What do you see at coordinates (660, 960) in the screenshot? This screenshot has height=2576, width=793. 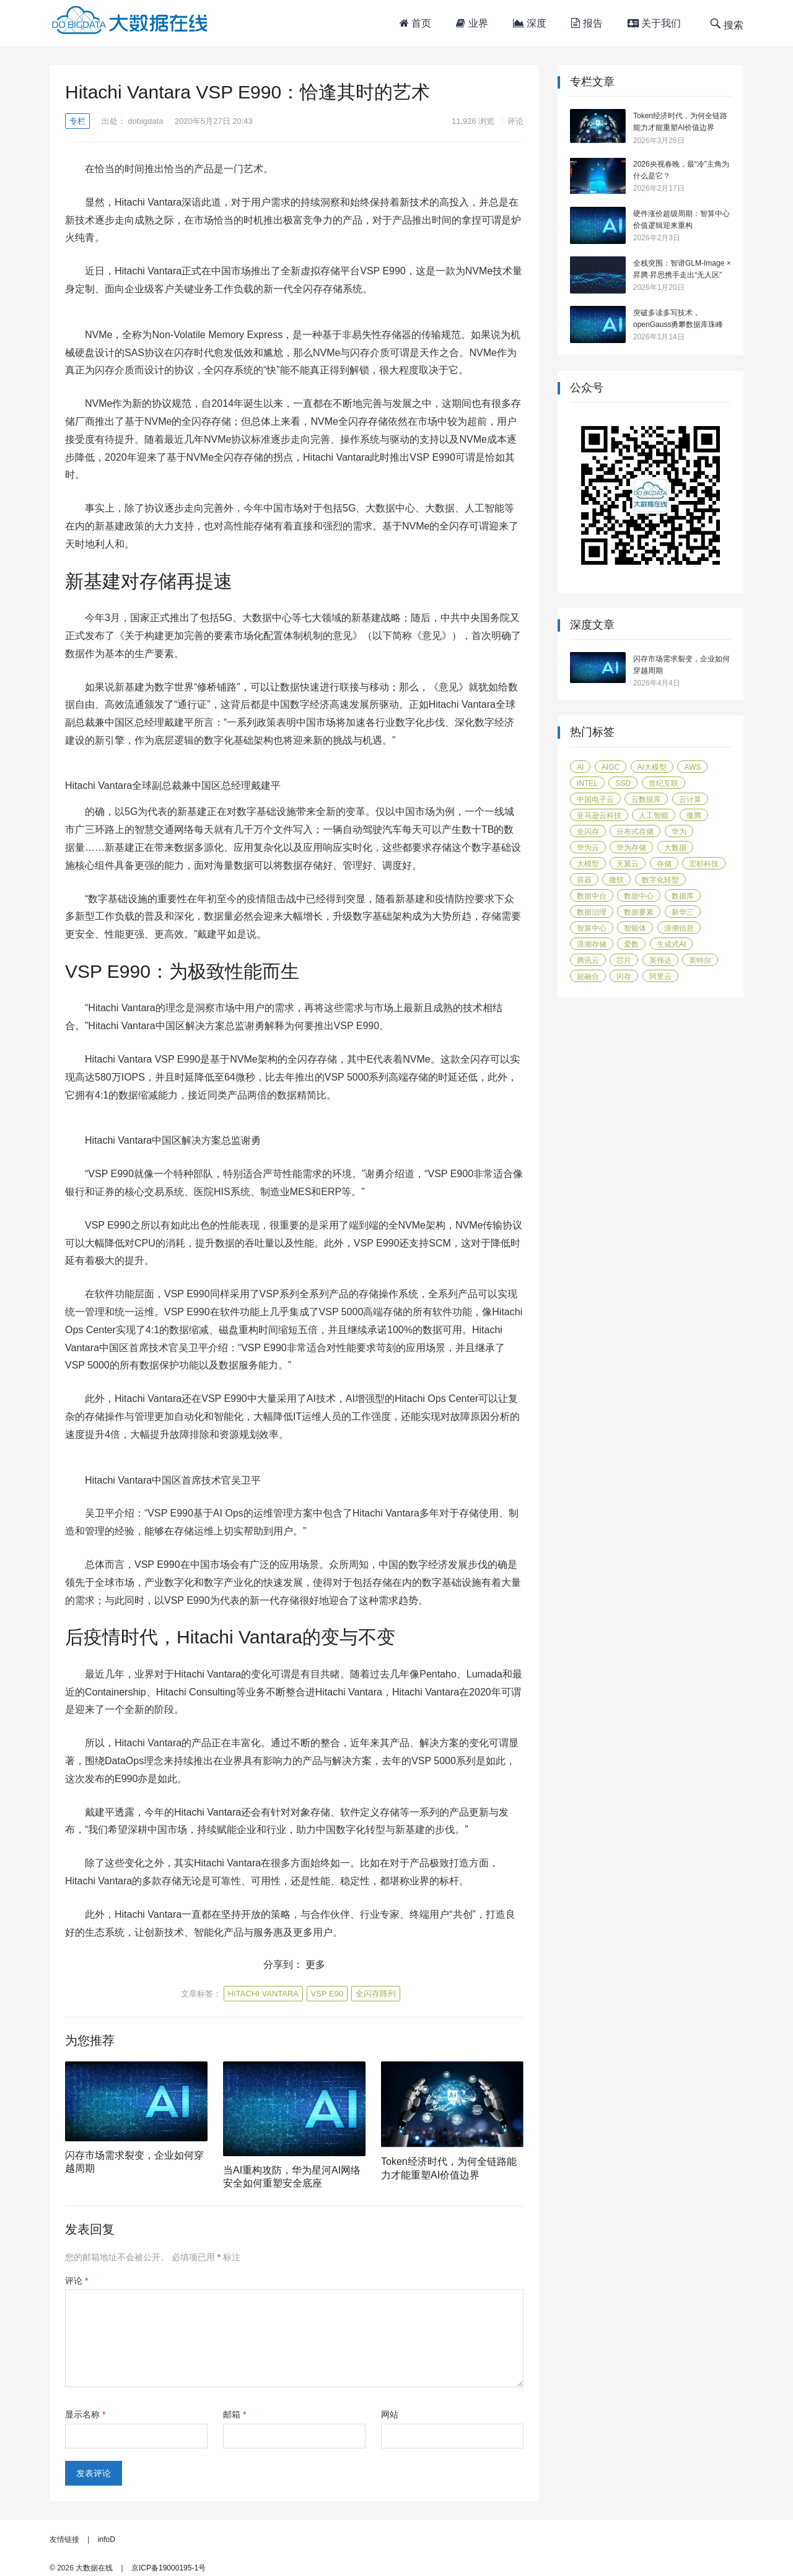 I see `英伟达 [英伟达 (14 项)]` at bounding box center [660, 960].